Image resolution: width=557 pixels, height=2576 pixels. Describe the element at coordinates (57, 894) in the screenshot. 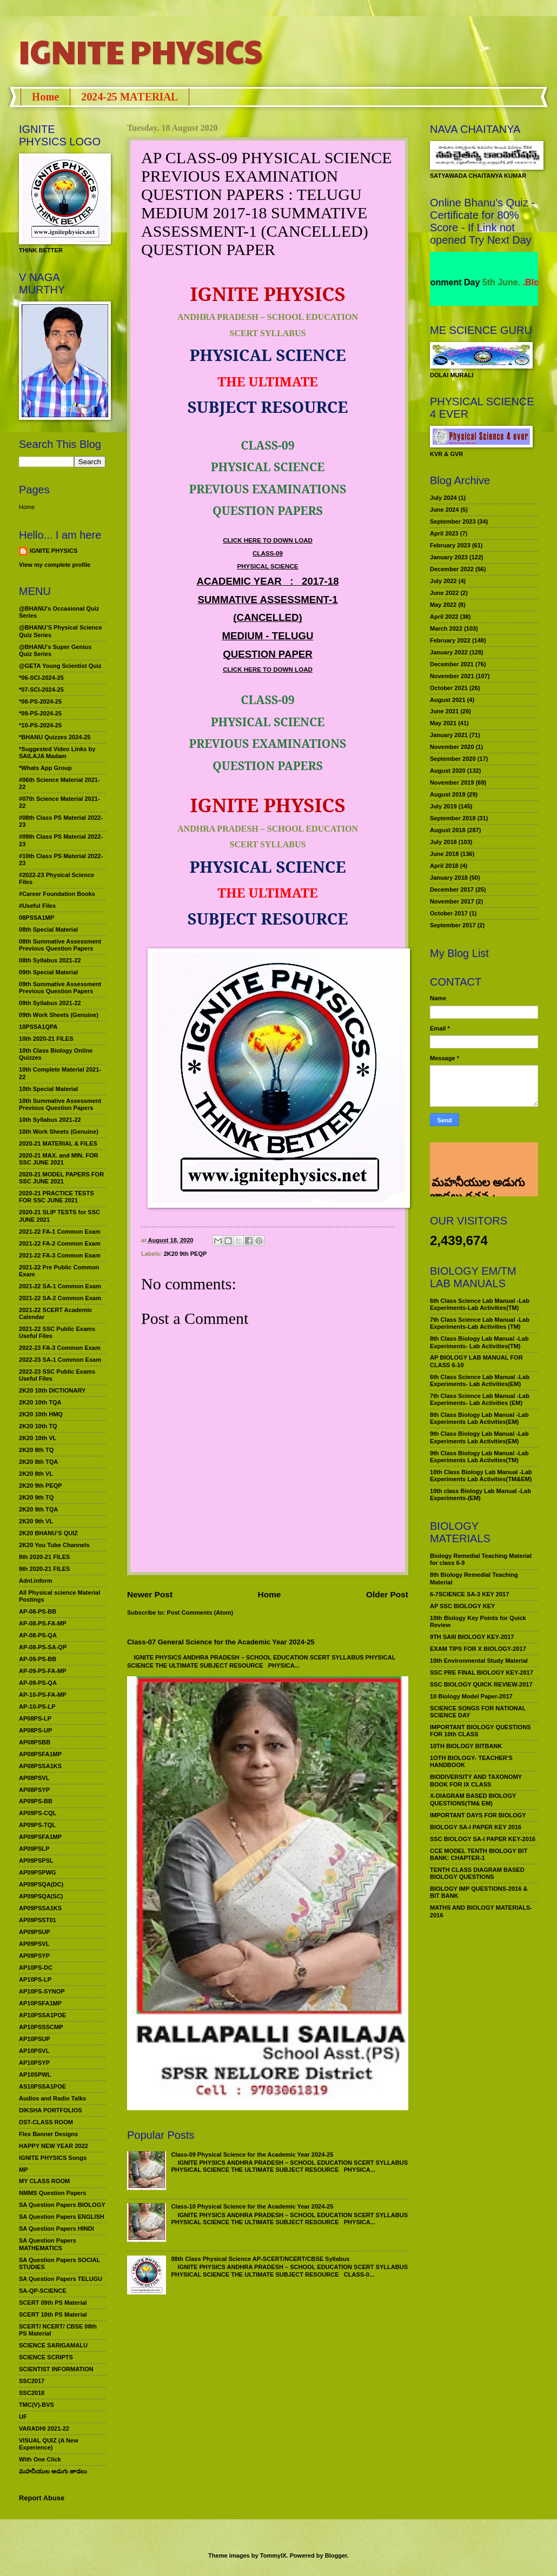

I see `#Career Foundation Books` at that location.